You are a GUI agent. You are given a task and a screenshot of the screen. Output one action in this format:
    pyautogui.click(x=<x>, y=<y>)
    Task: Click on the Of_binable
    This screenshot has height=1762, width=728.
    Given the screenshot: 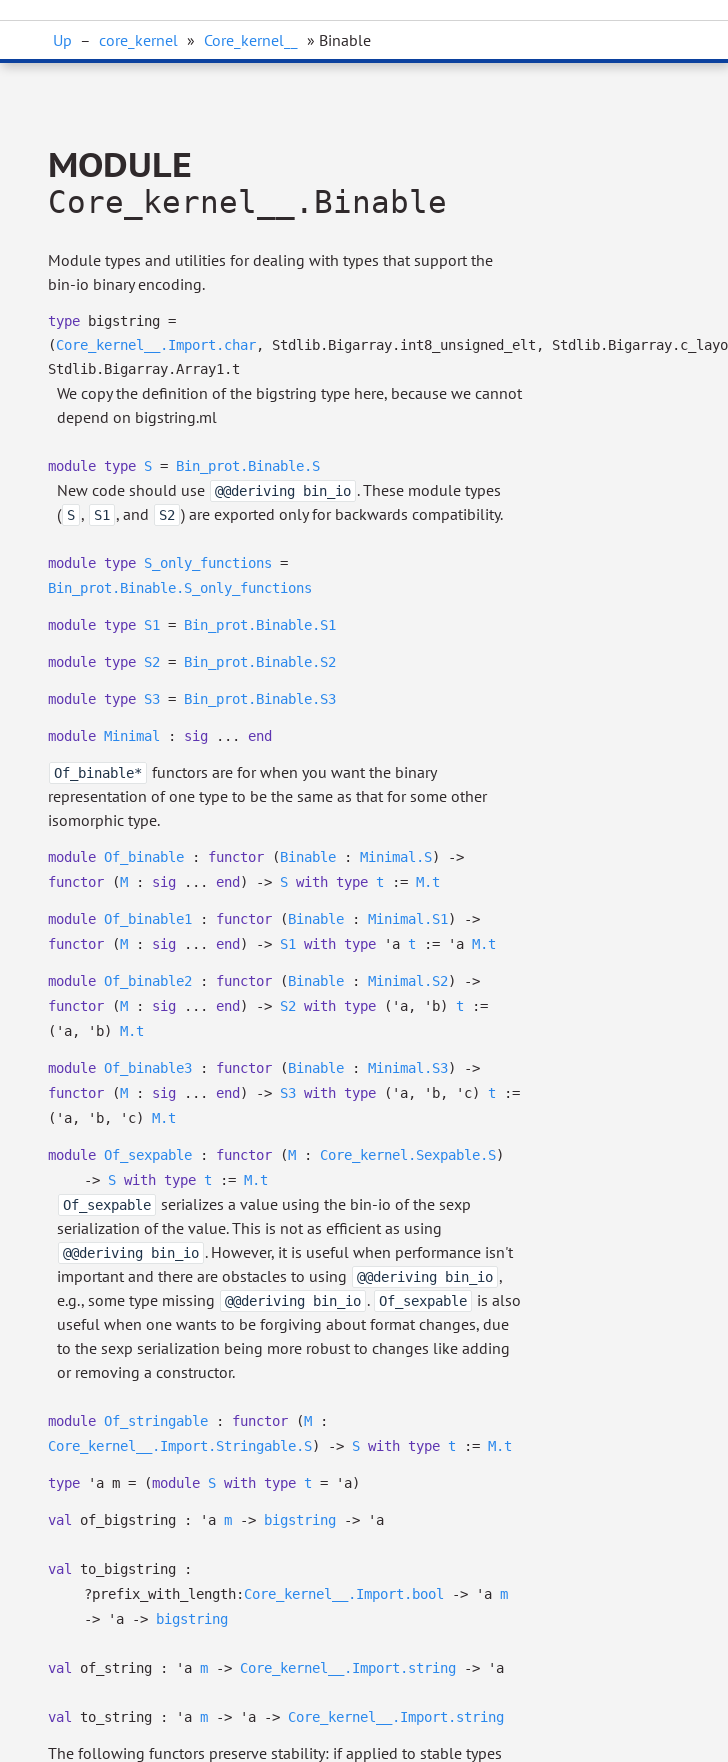 What is the action you would take?
    pyautogui.click(x=144, y=857)
    